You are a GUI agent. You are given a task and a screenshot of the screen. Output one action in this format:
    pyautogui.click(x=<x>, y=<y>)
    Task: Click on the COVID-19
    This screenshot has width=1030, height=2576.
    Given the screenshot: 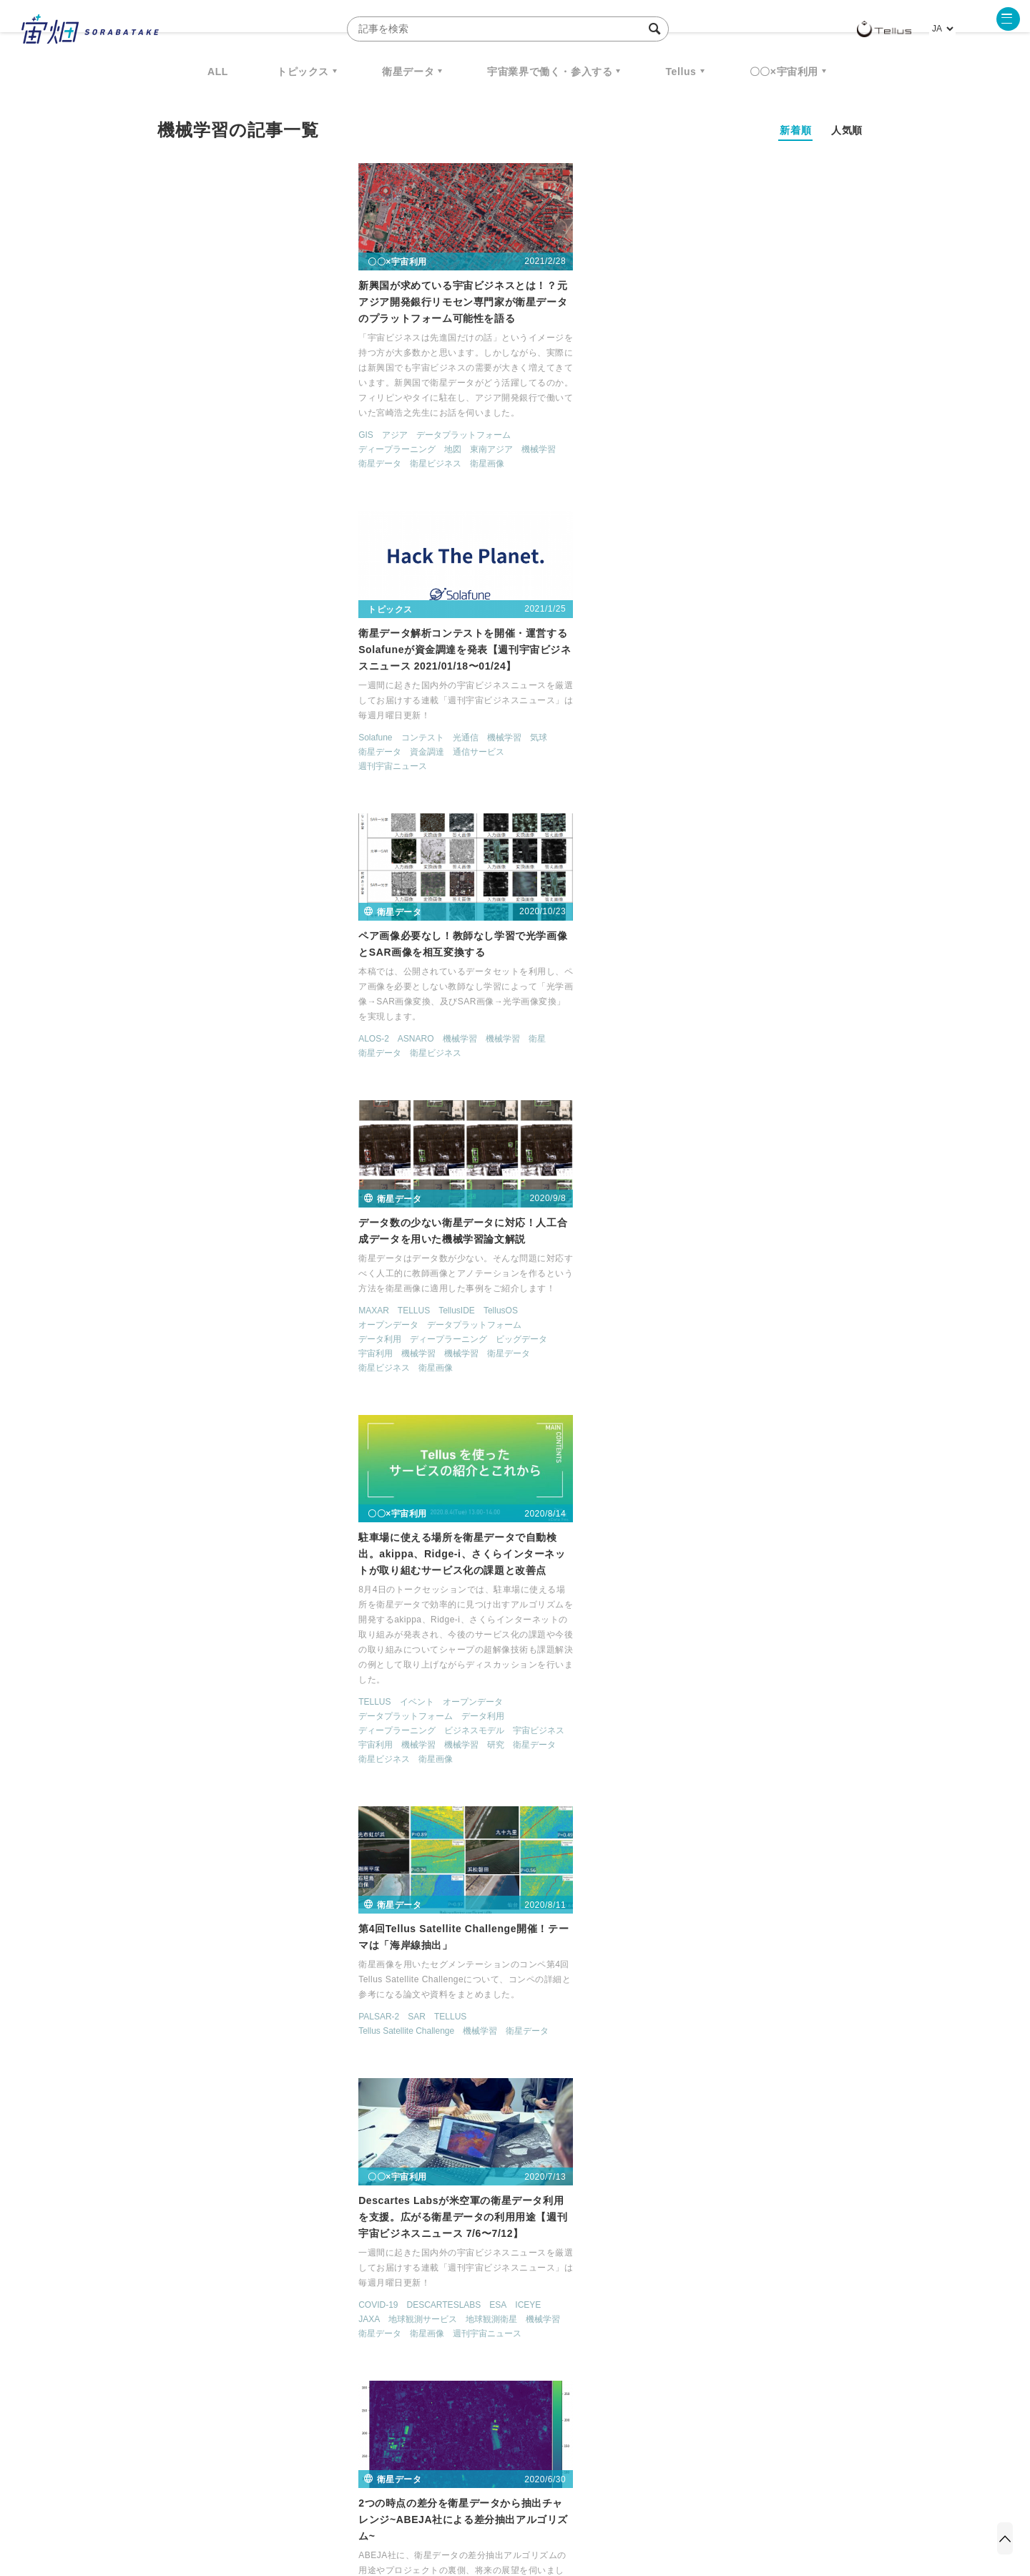 What is the action you would take?
    pyautogui.click(x=178, y=1117)
    